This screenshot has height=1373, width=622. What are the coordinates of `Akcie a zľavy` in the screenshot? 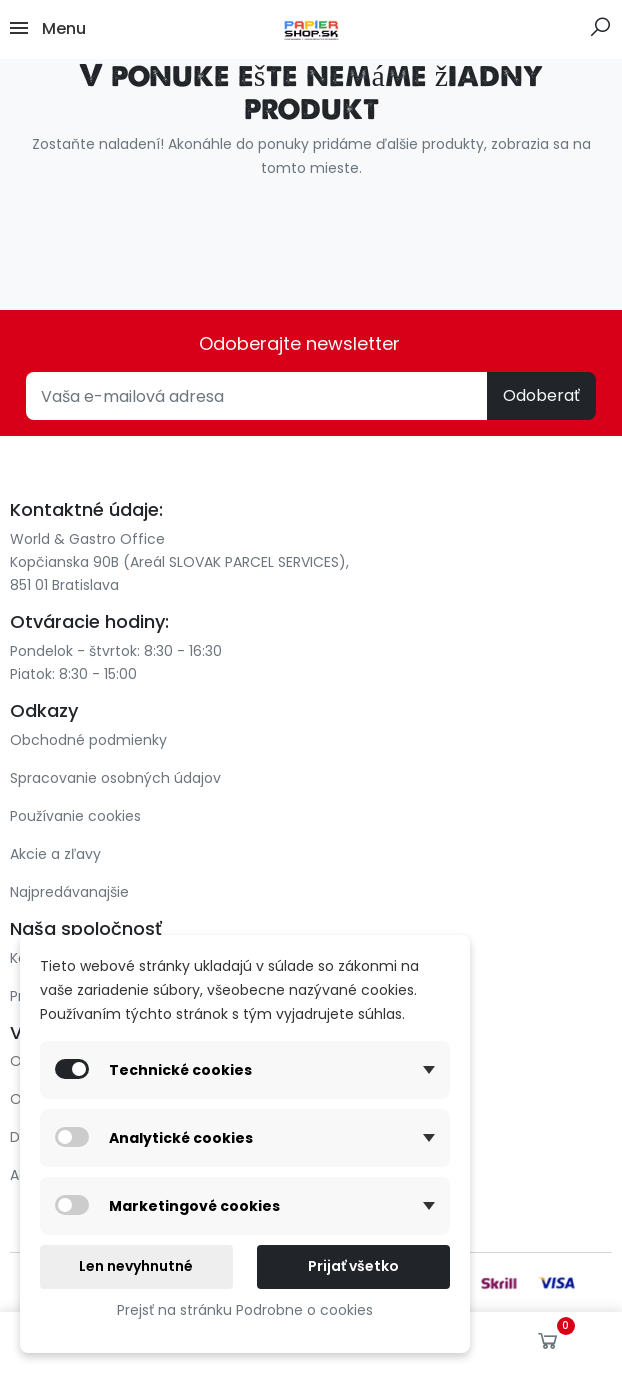 It's located at (55, 854).